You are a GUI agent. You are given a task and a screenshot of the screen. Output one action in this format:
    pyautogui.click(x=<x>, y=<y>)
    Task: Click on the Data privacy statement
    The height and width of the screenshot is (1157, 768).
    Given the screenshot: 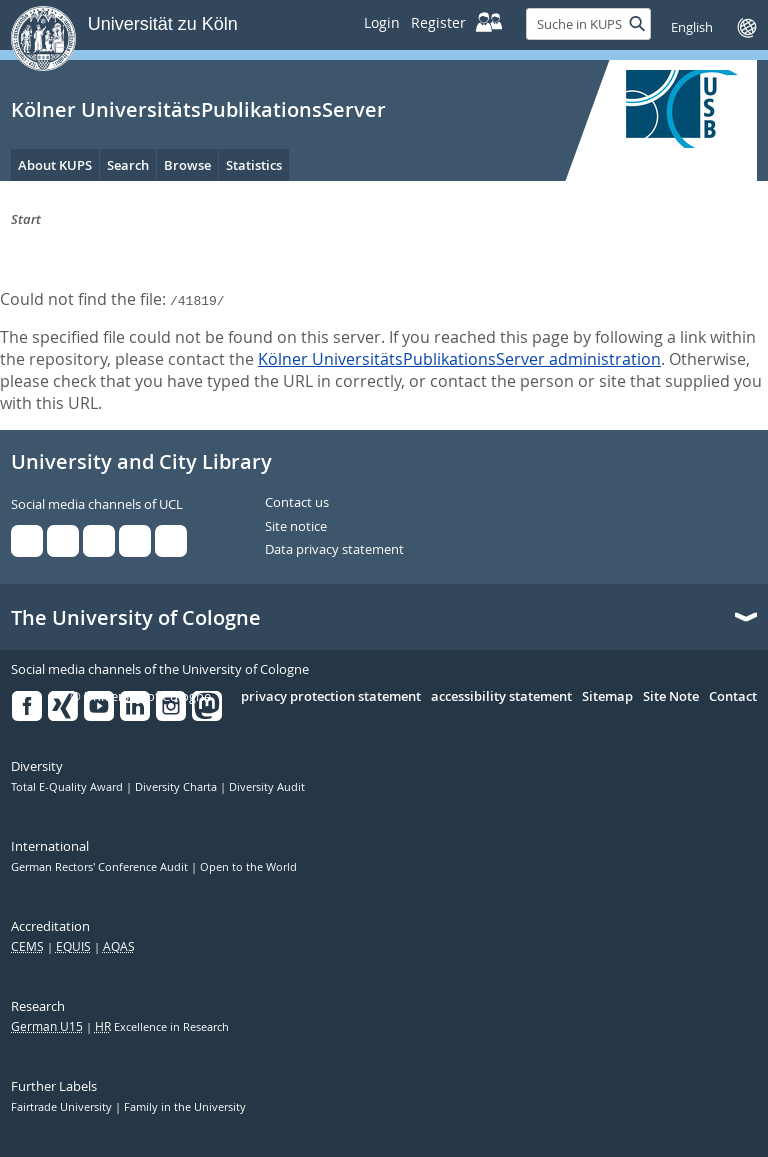 What is the action you would take?
    pyautogui.click(x=334, y=550)
    